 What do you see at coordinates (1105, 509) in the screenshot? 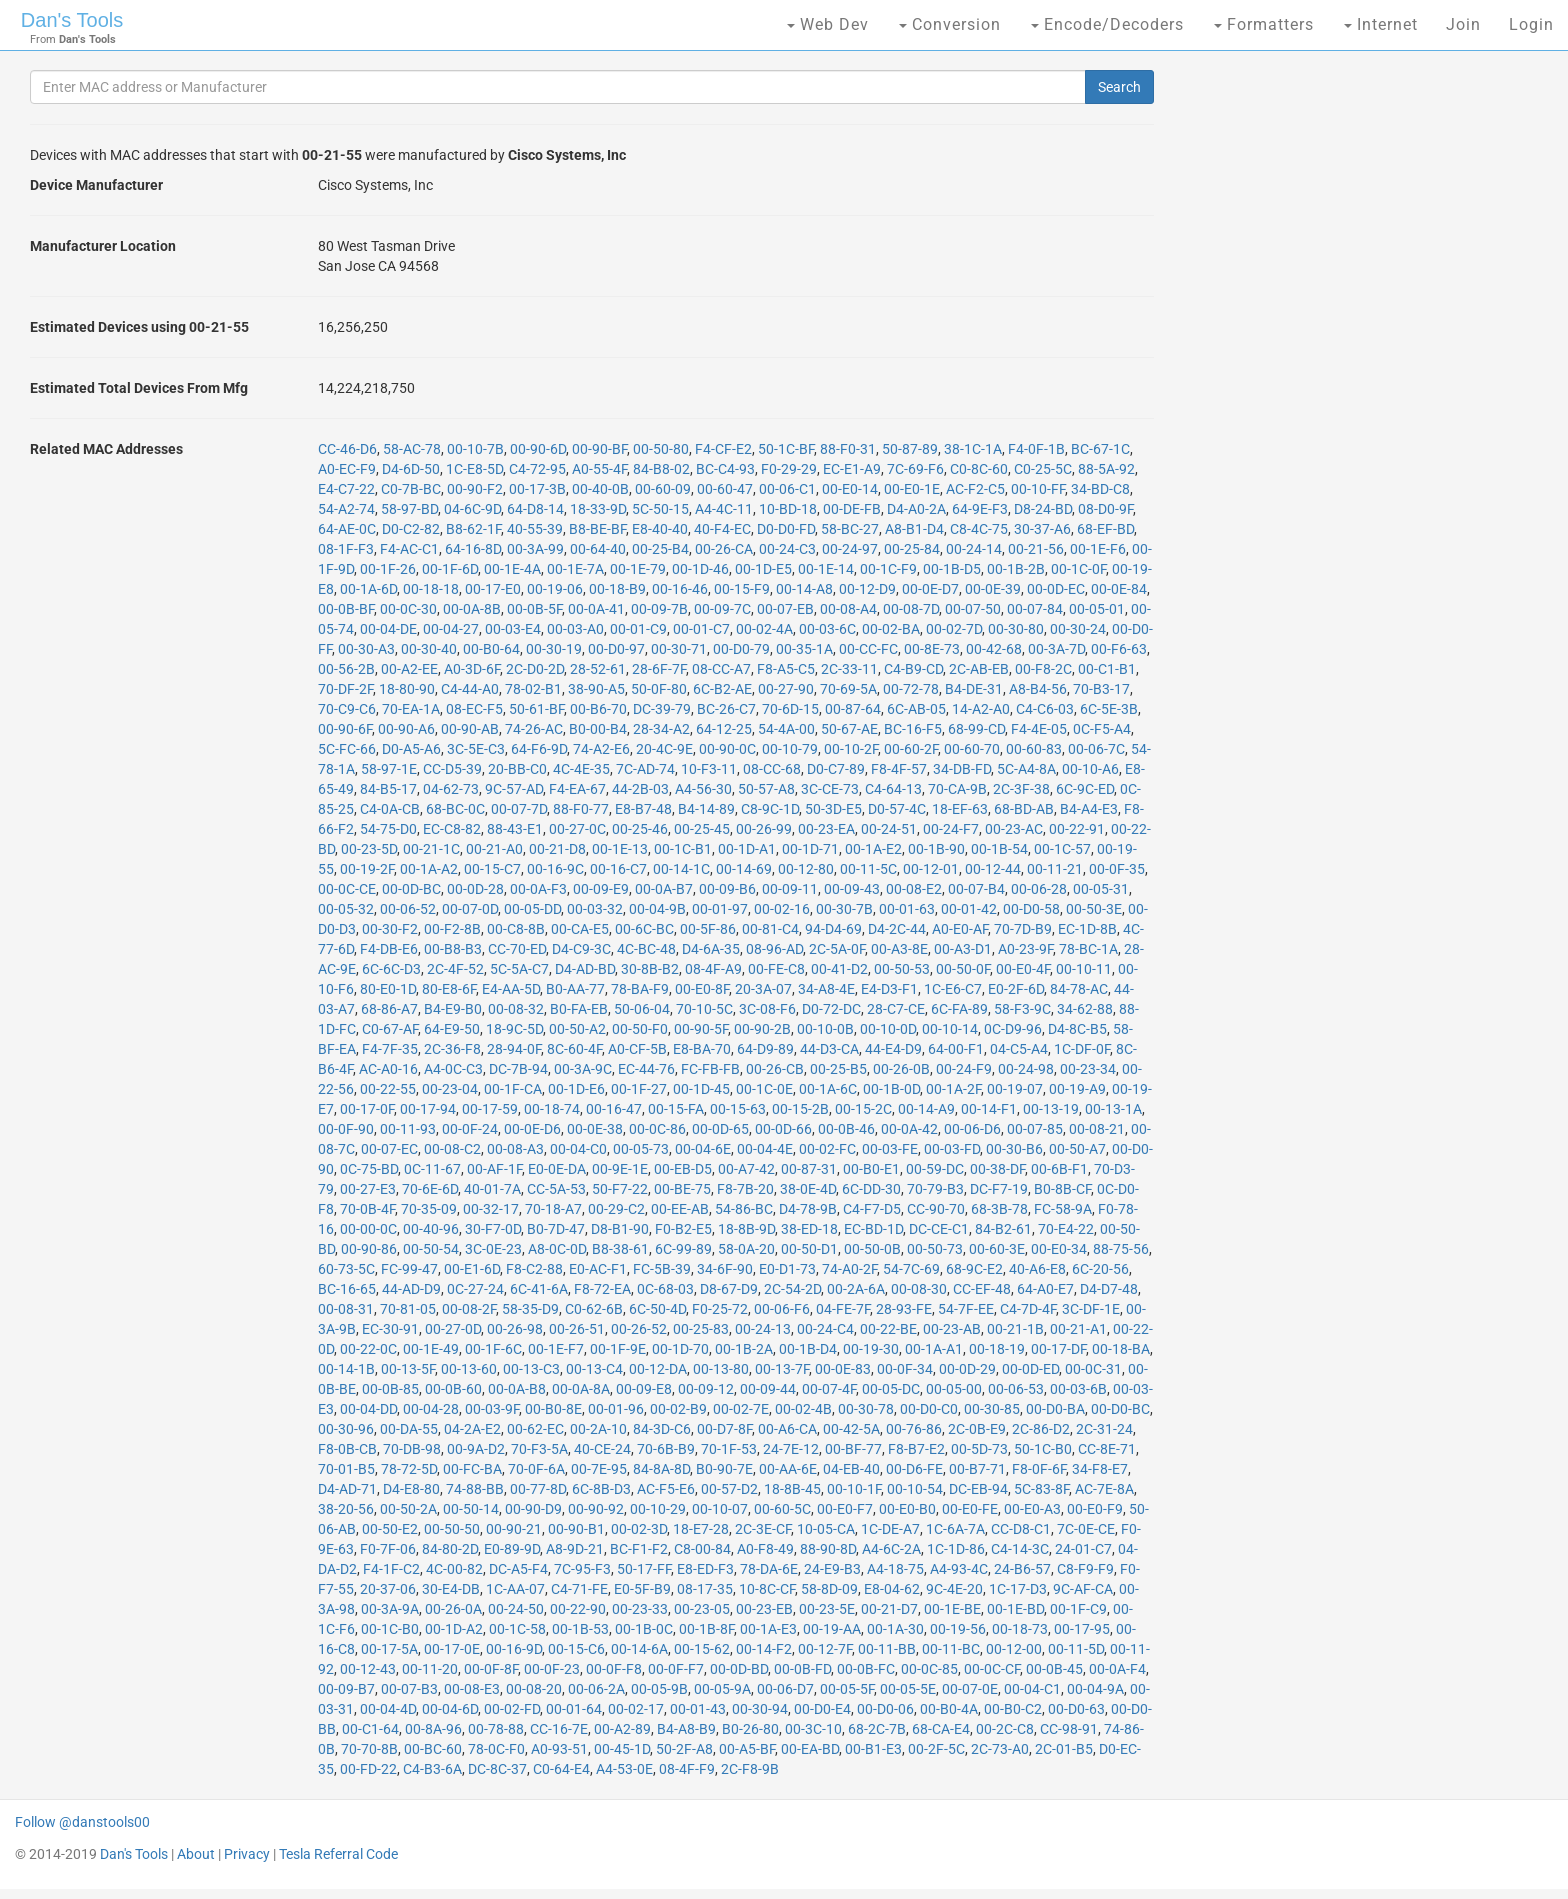
I see `08-D0-9F` at bounding box center [1105, 509].